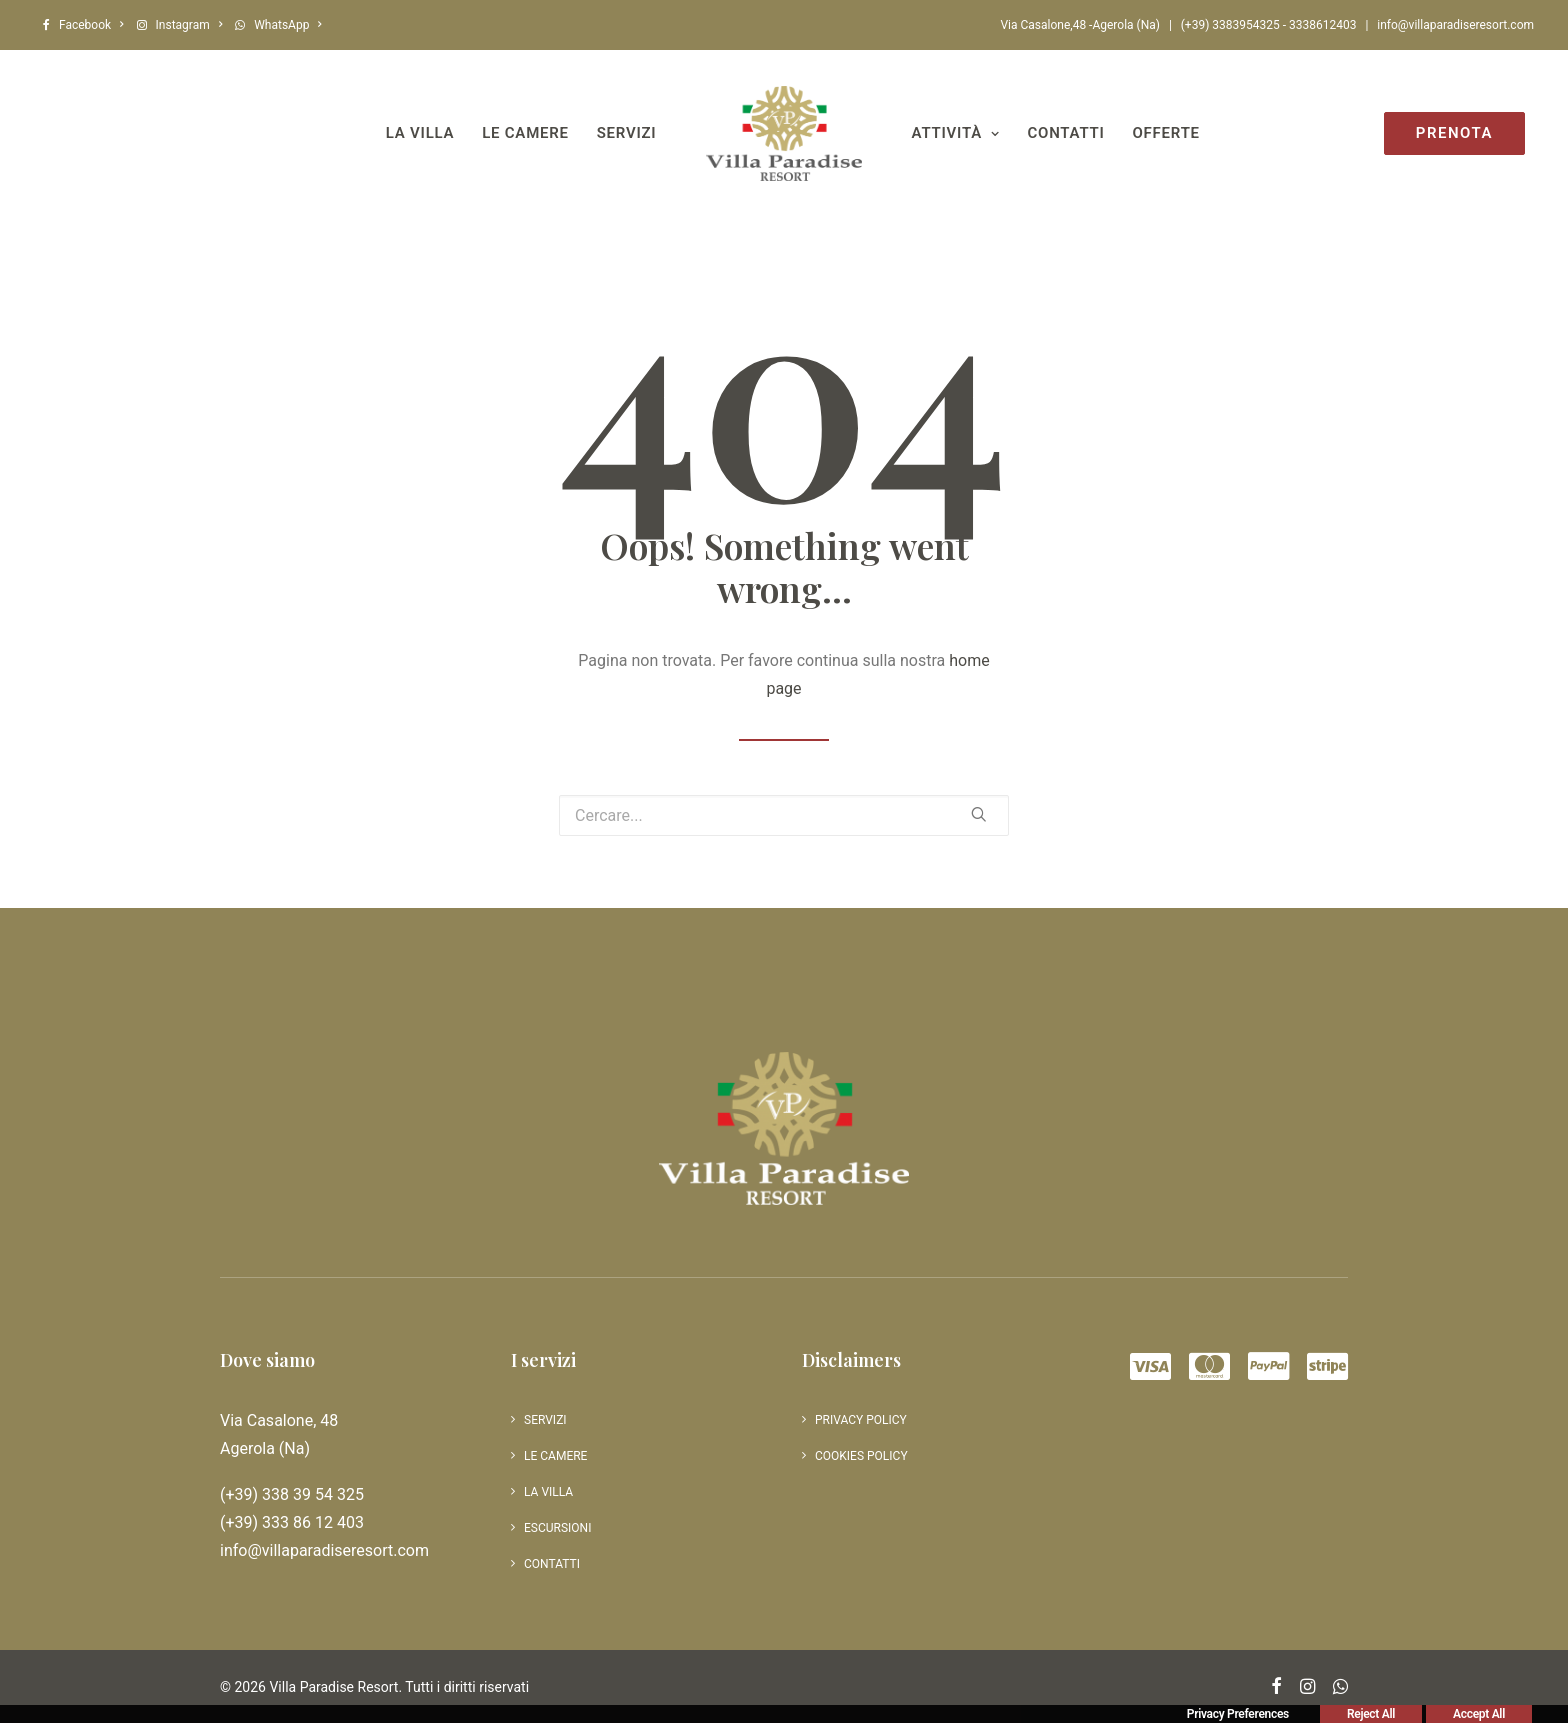  I want to click on Contatti, so click(1066, 133).